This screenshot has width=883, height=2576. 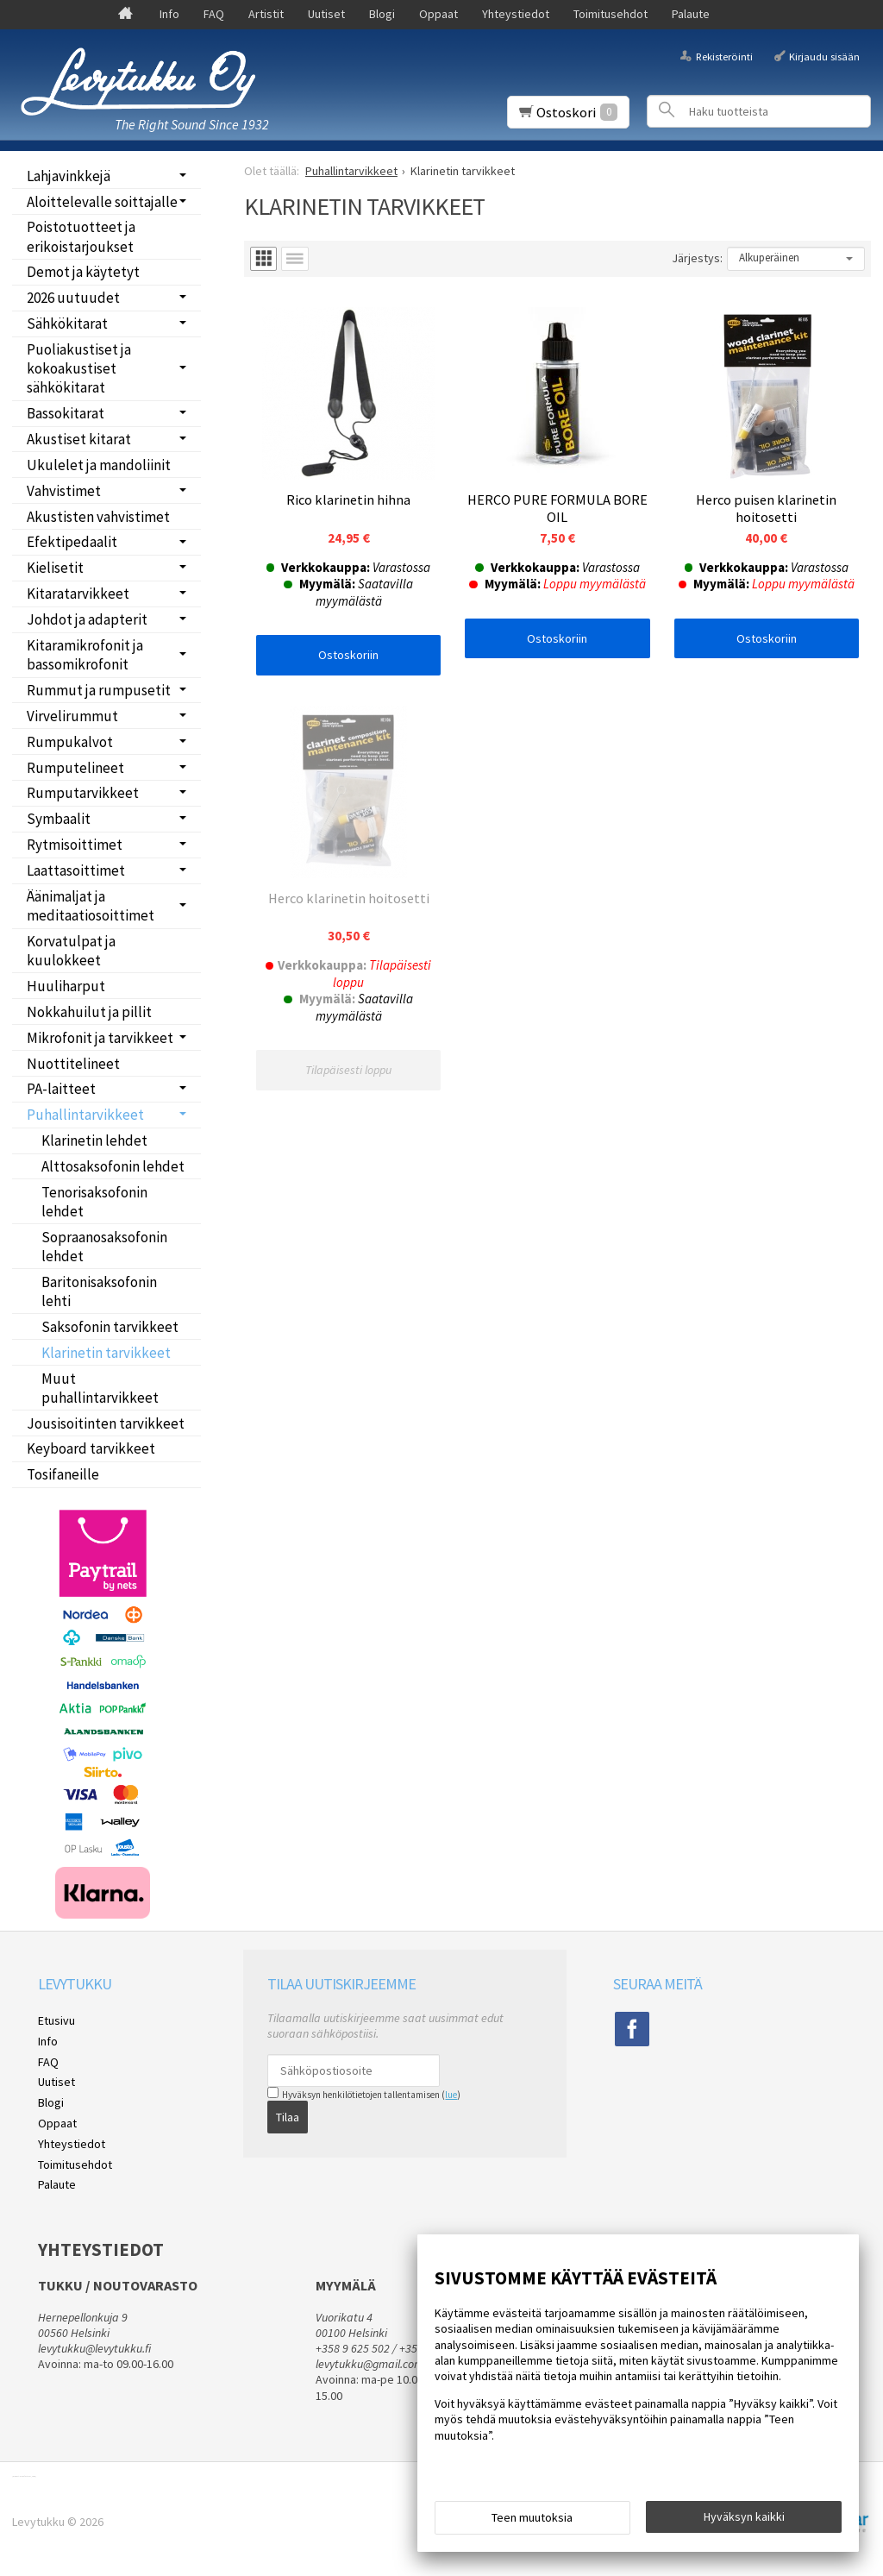 I want to click on Äänimaljat ja meditaatiosoittimet, so click(x=90, y=906).